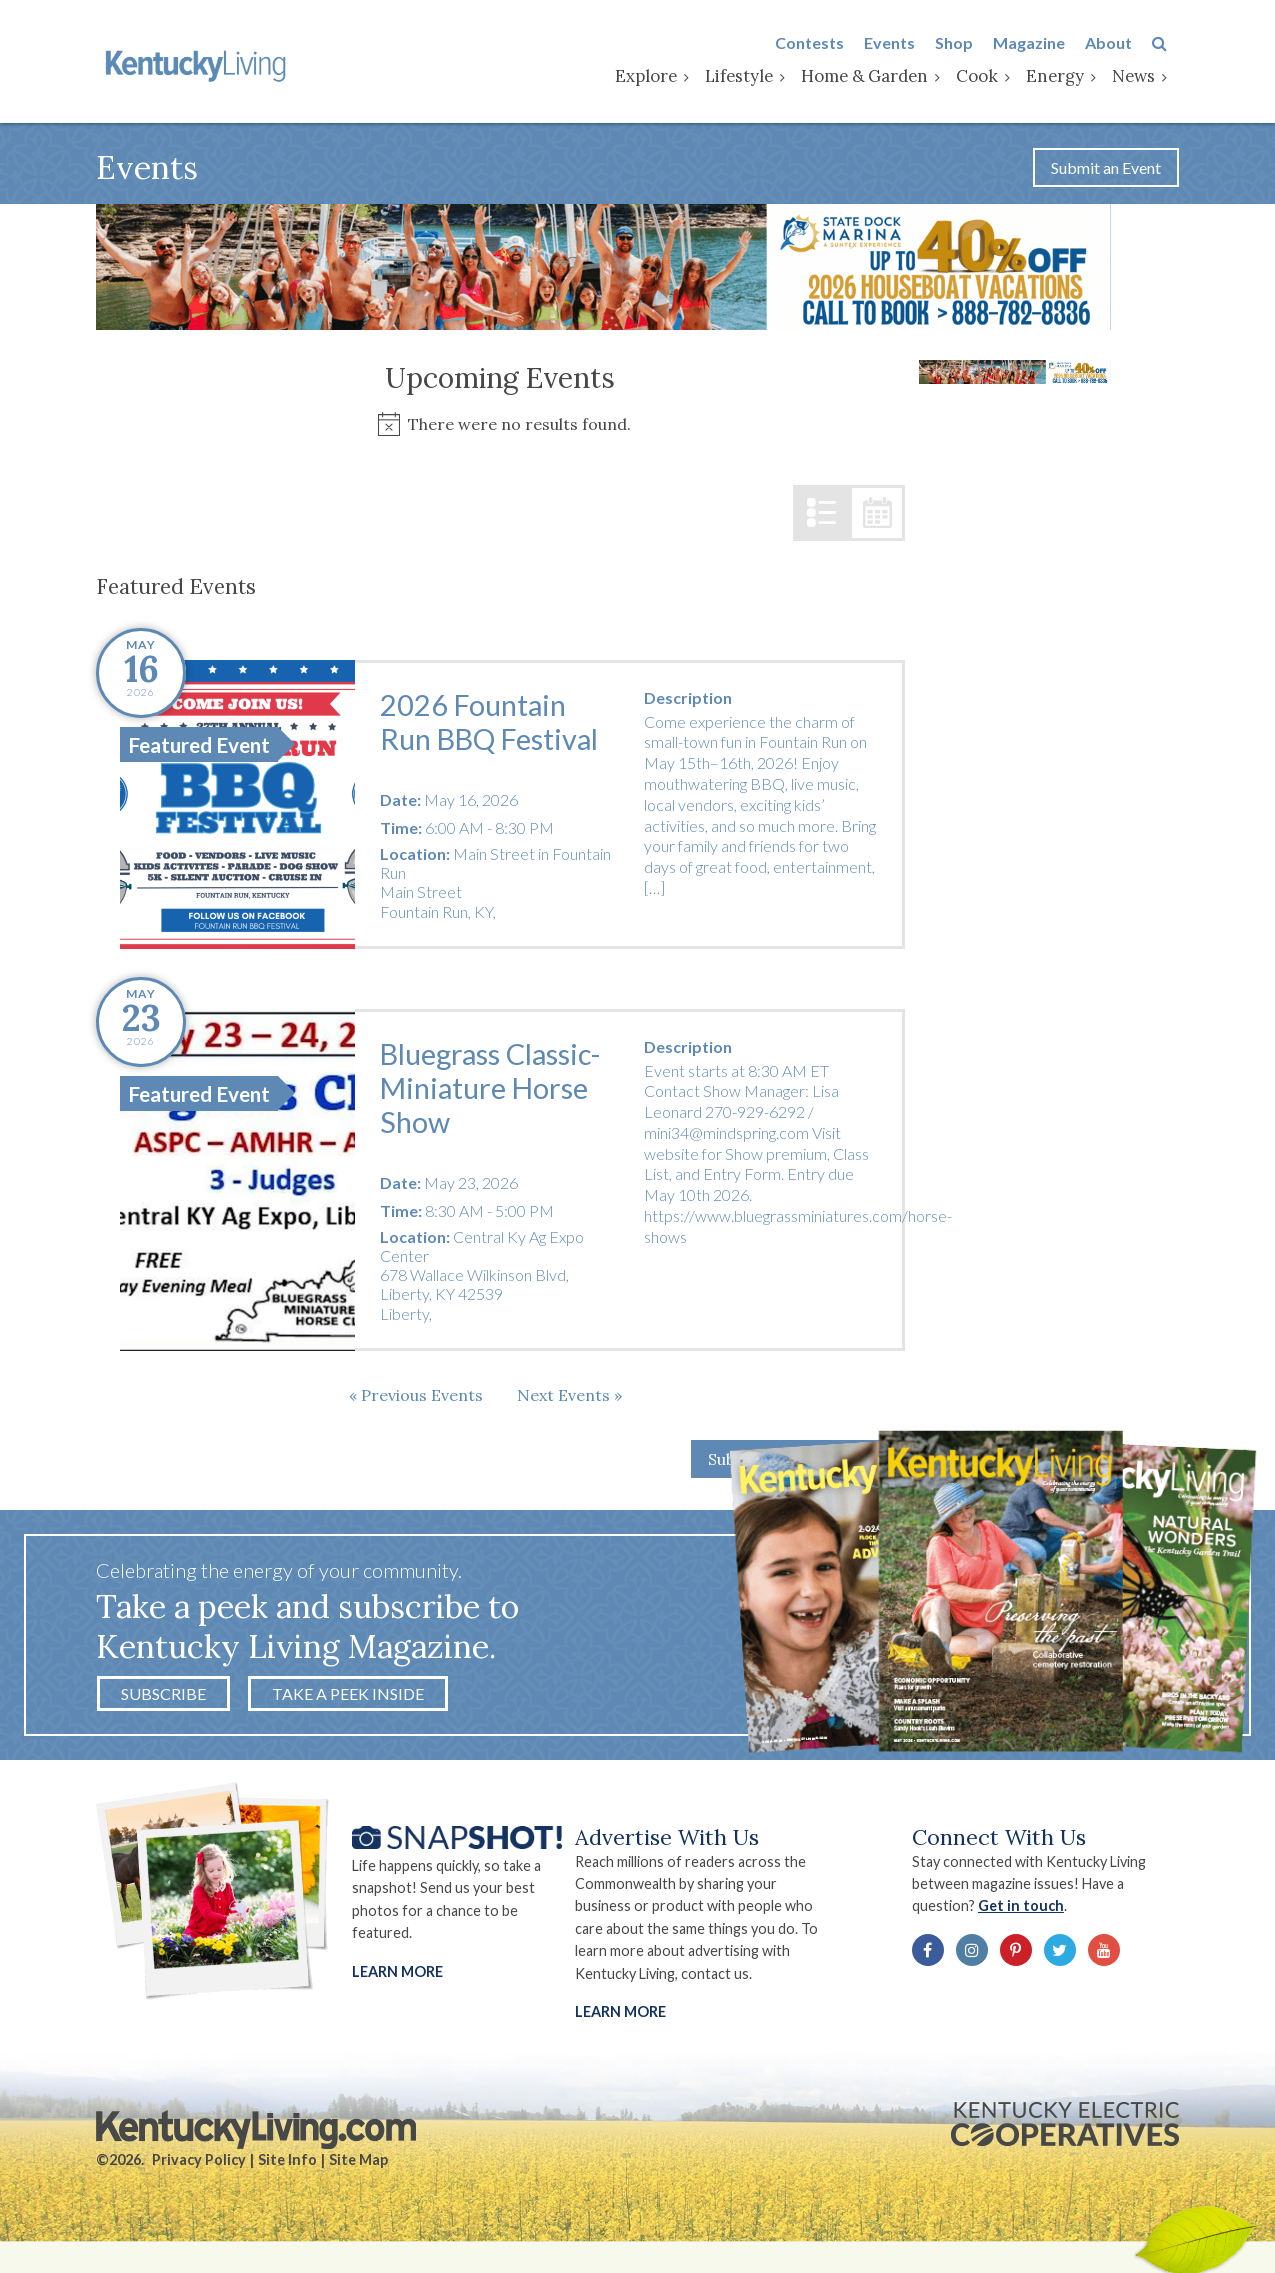  Describe the element at coordinates (989, 77) in the screenshot. I see `Cook` at that location.